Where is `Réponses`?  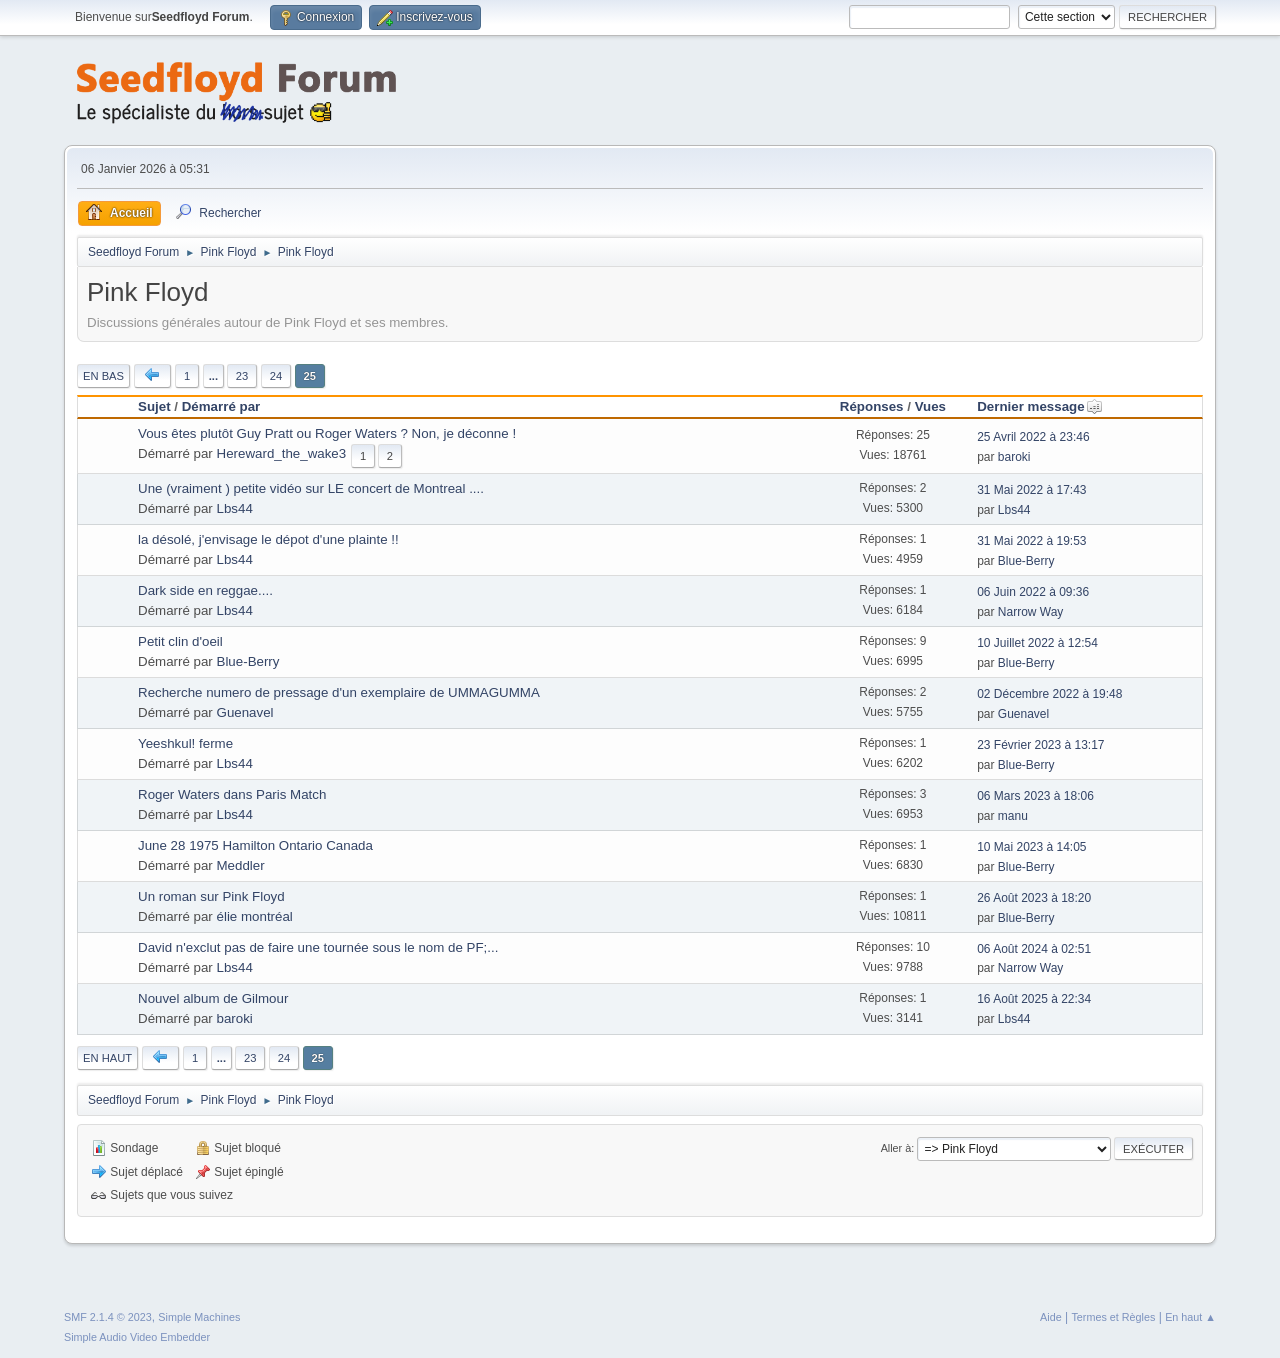 Réponses is located at coordinates (872, 406).